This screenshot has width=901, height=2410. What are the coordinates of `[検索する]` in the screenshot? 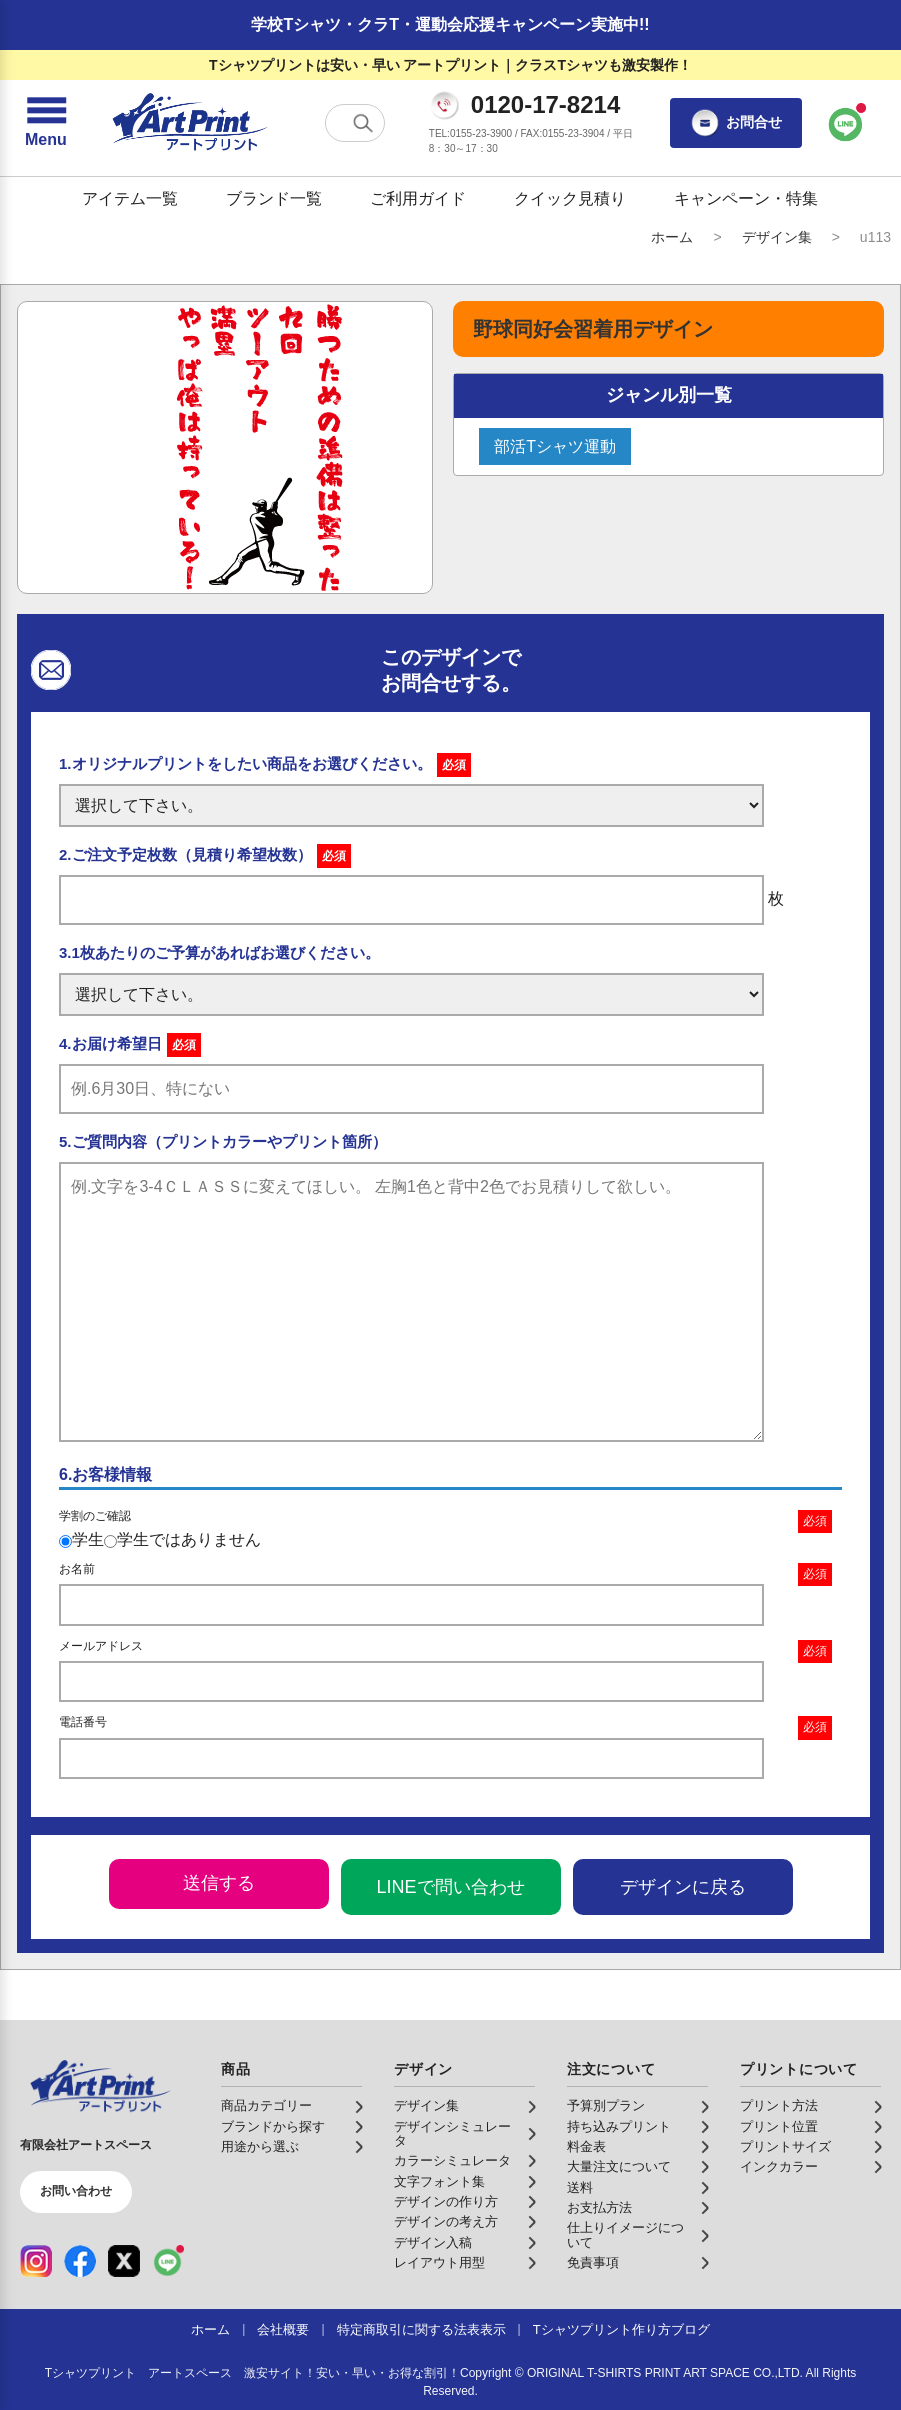 It's located at (363, 123).